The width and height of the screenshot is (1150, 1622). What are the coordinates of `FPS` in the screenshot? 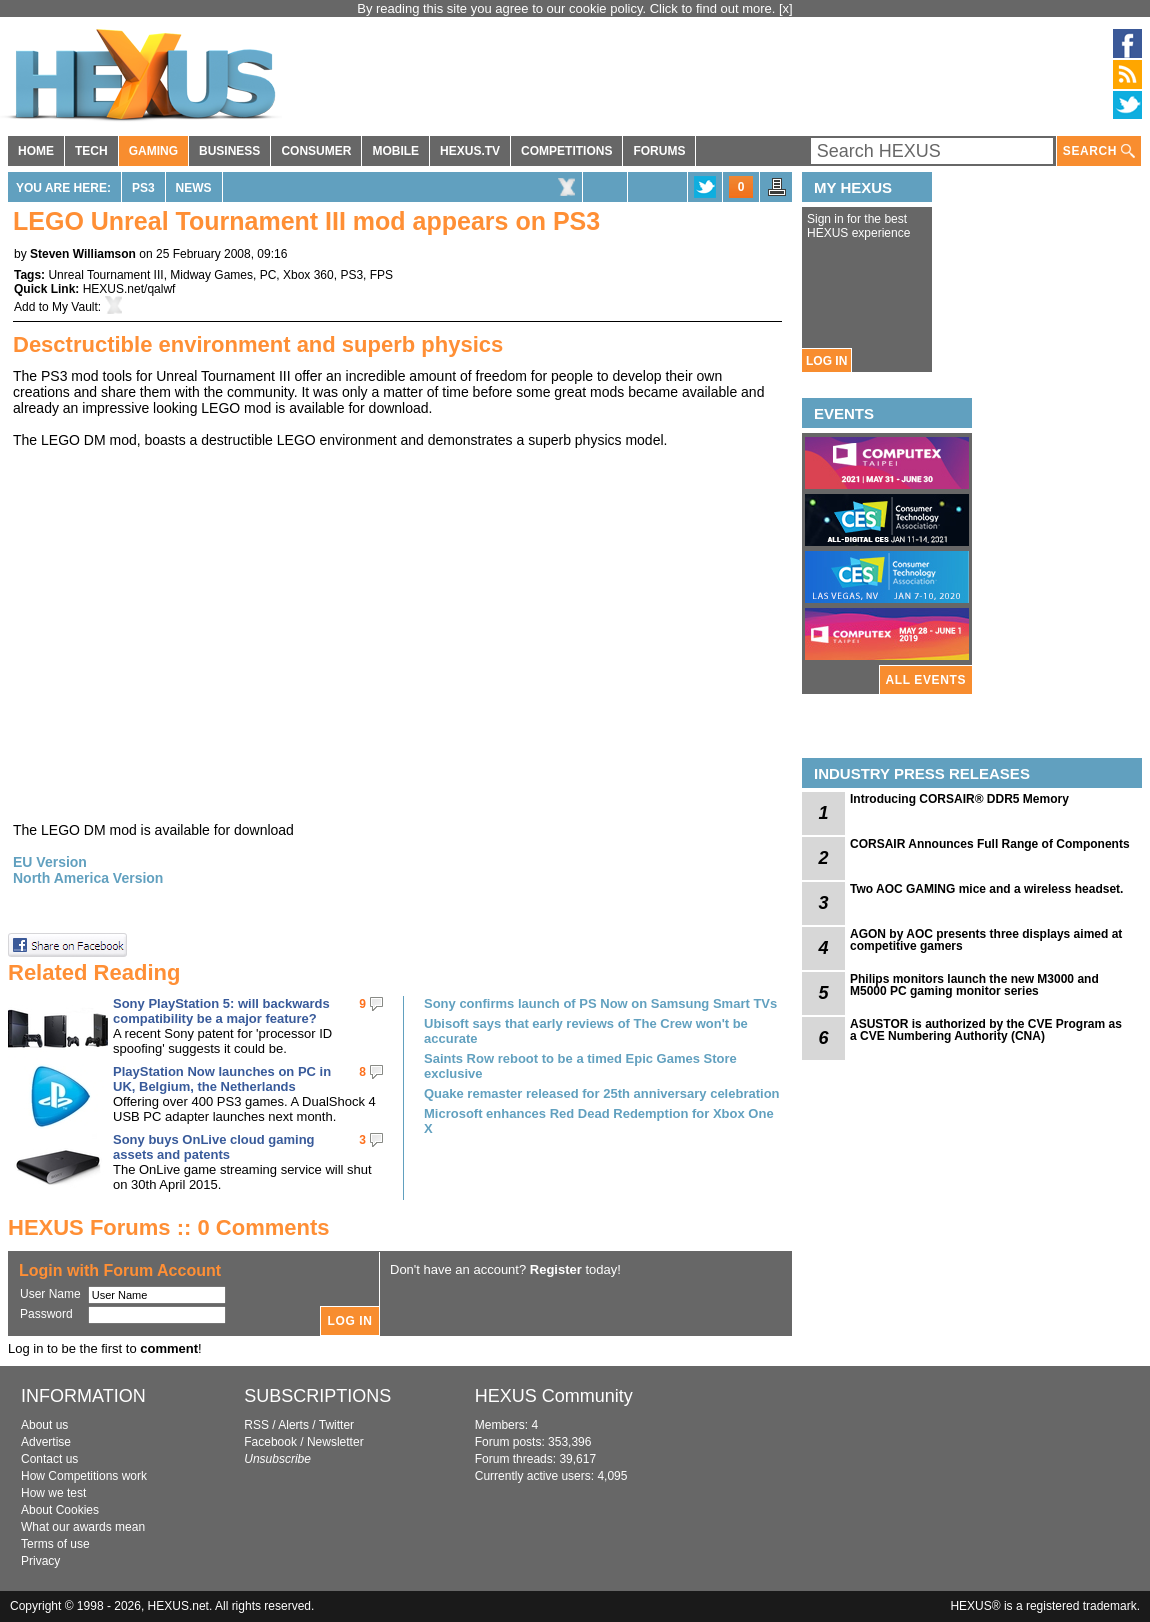 It's located at (381, 275).